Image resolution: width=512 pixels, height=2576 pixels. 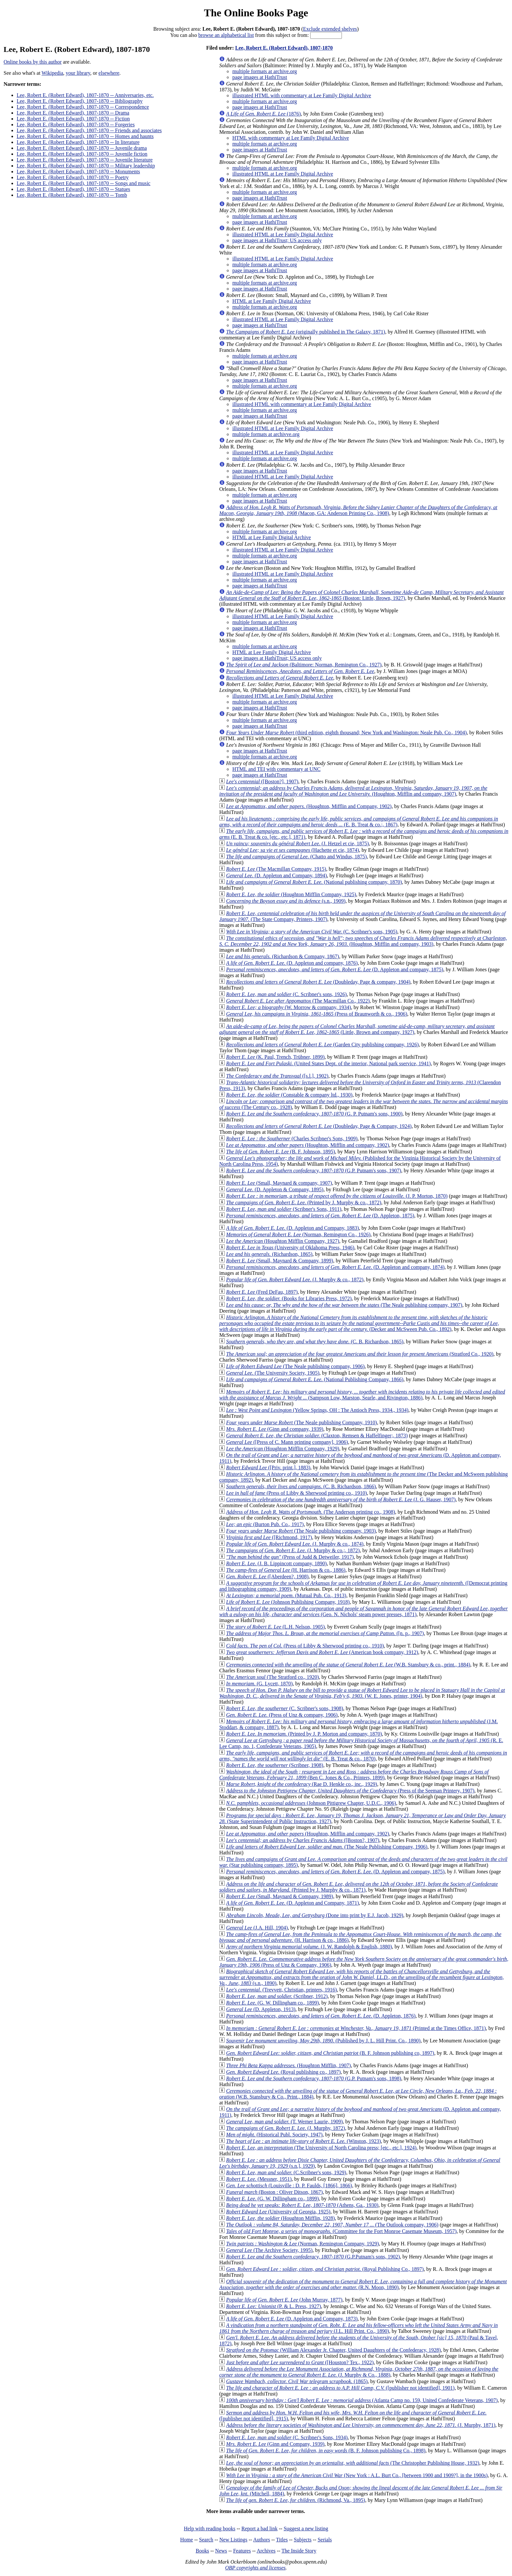 I want to click on (National Publishing Company, 1866), so click(x=314, y=1379).